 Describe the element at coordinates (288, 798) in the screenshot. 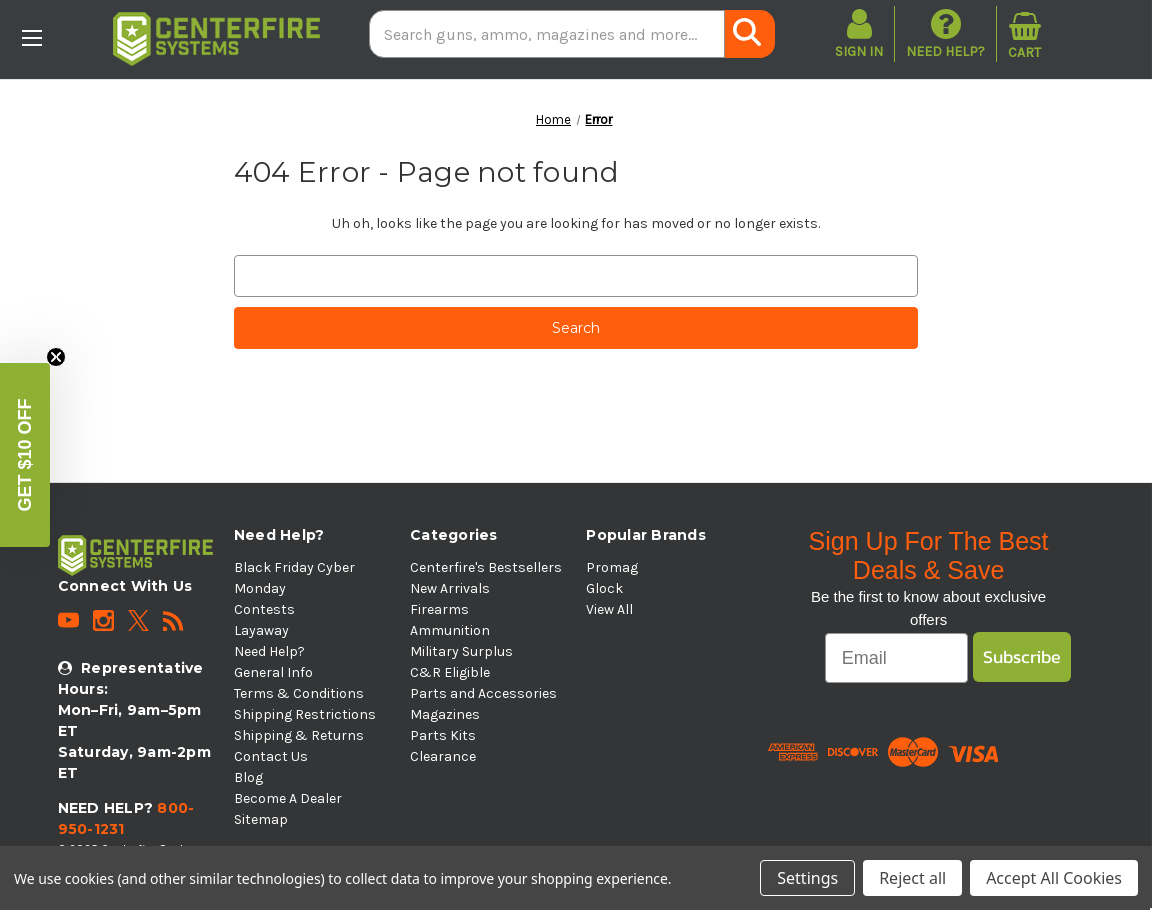

I see `Become A Dealer` at that location.